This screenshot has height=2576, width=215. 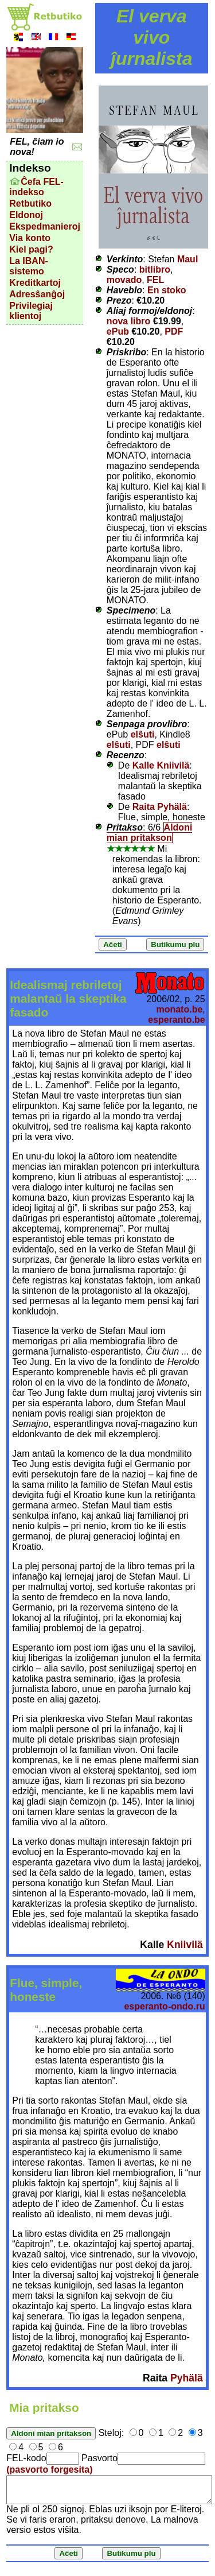 What do you see at coordinates (36, 187) in the screenshot?
I see `Ĉefa FEL-indekso` at bounding box center [36, 187].